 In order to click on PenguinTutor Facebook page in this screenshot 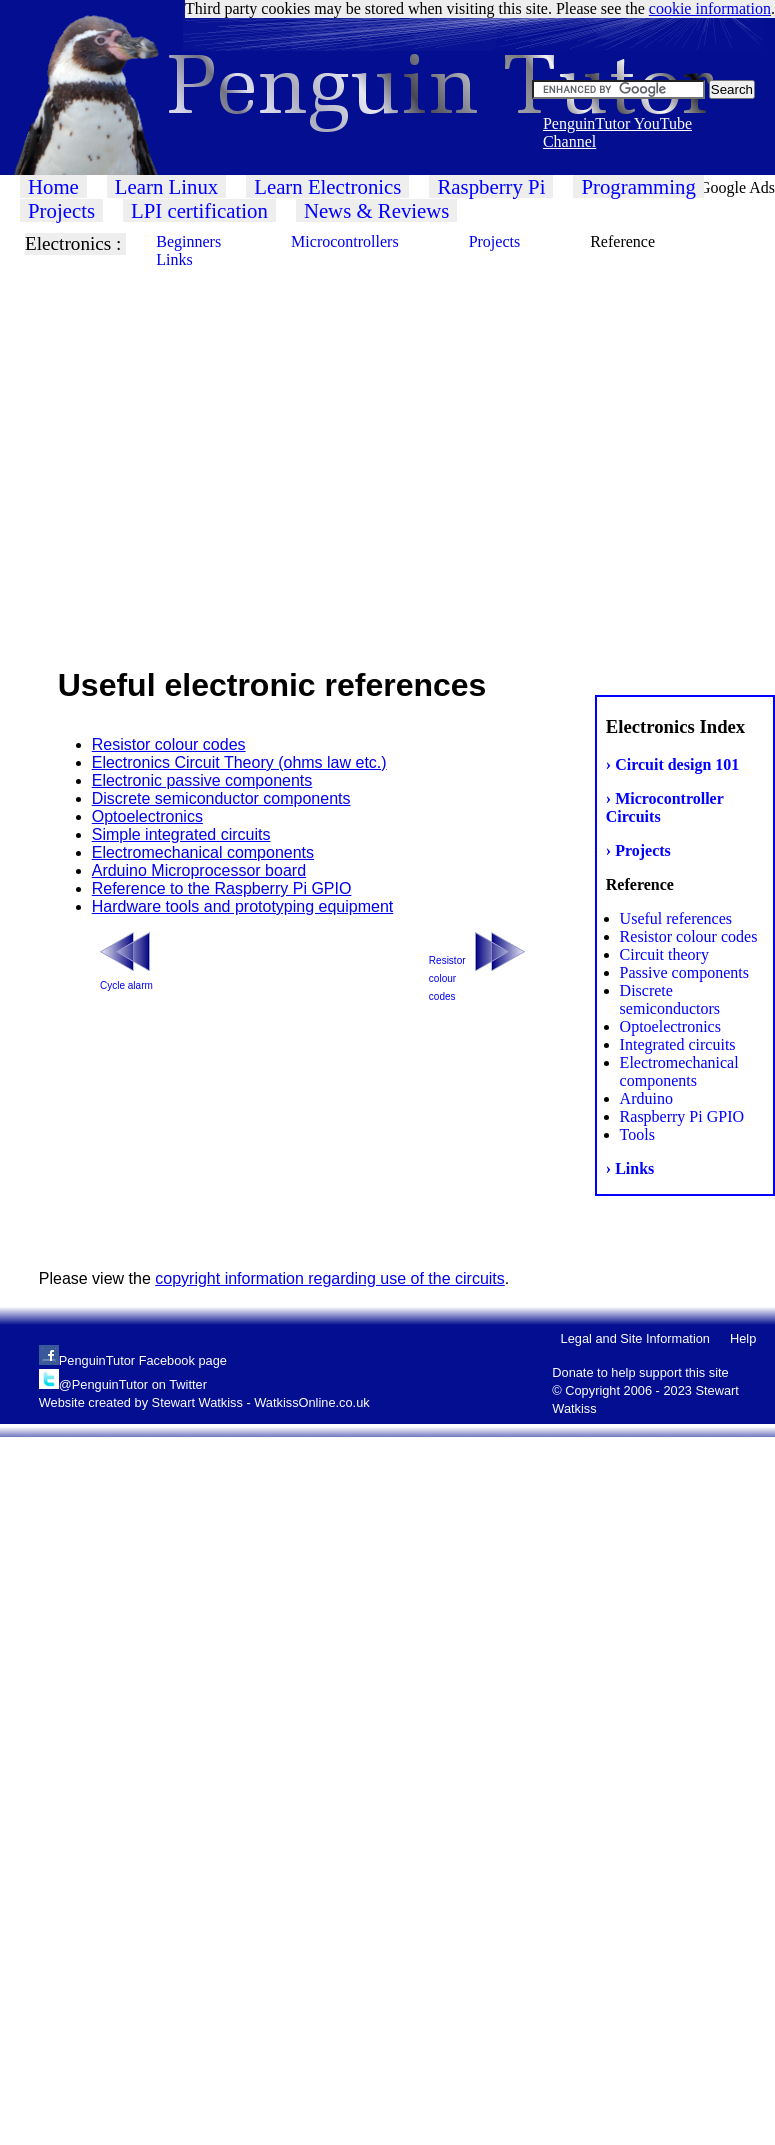, I will do `click(143, 1360)`.